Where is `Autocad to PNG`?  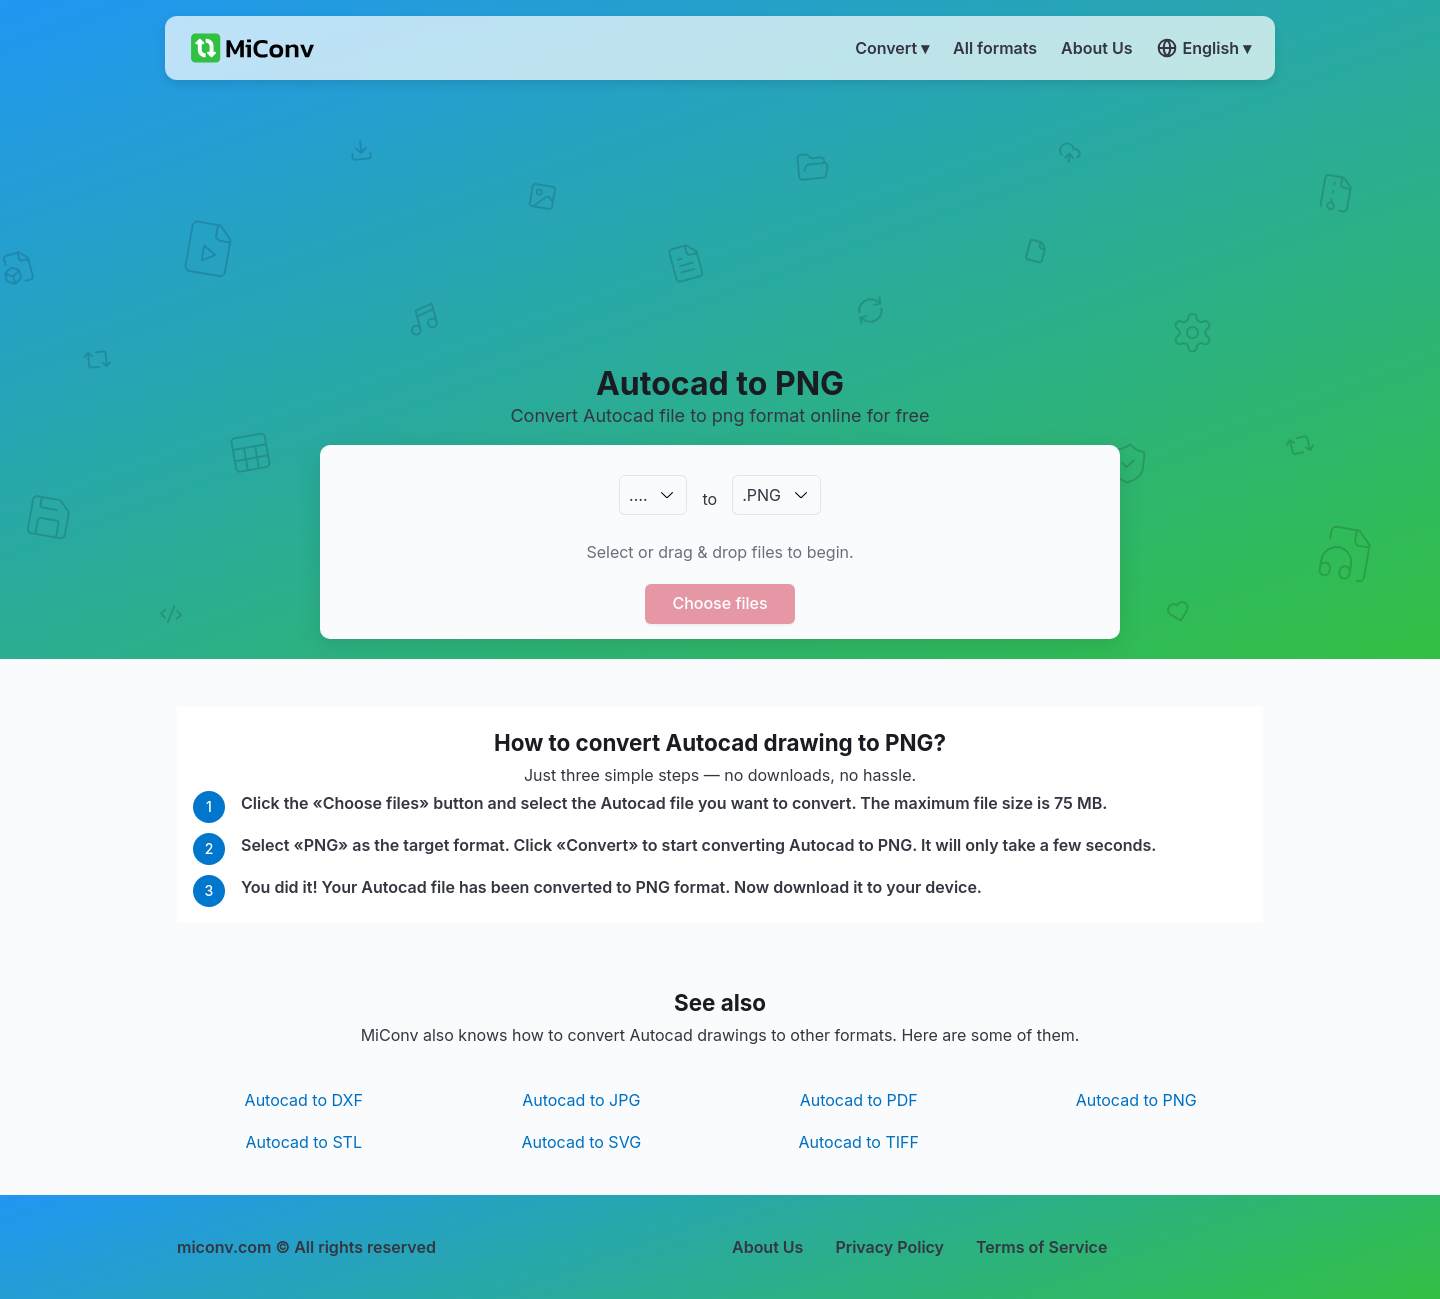
Autocad to PNG is located at coordinates (1136, 1100).